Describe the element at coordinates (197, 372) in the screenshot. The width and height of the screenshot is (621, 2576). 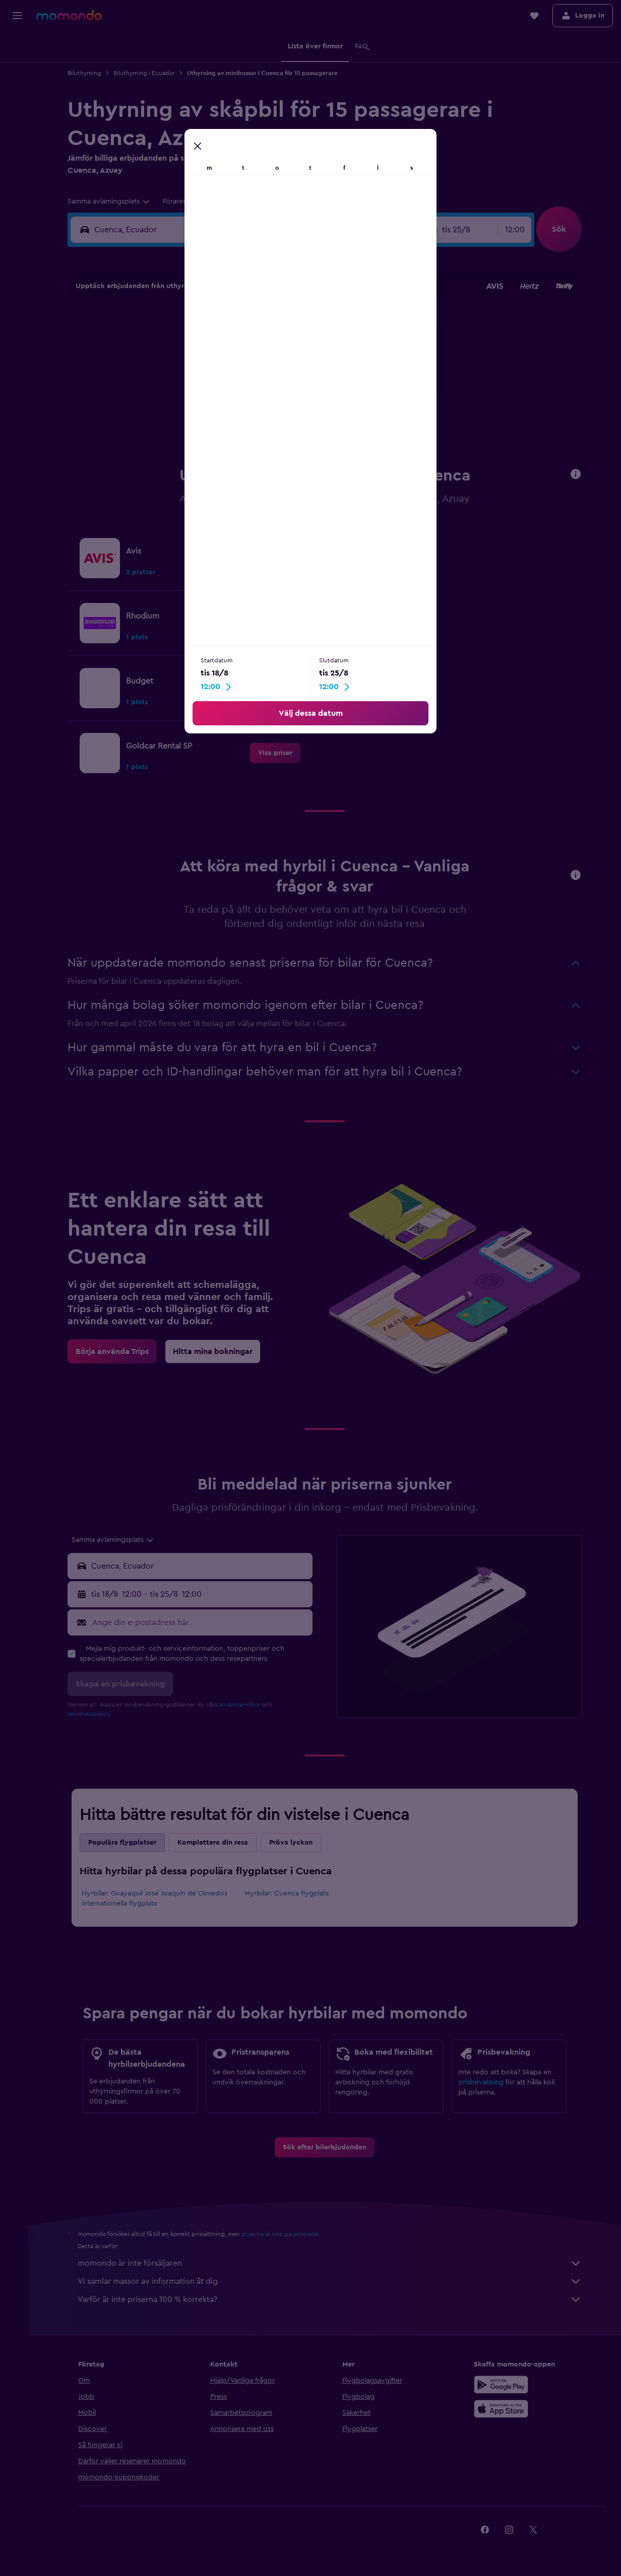
I see `12 [button]` at that location.